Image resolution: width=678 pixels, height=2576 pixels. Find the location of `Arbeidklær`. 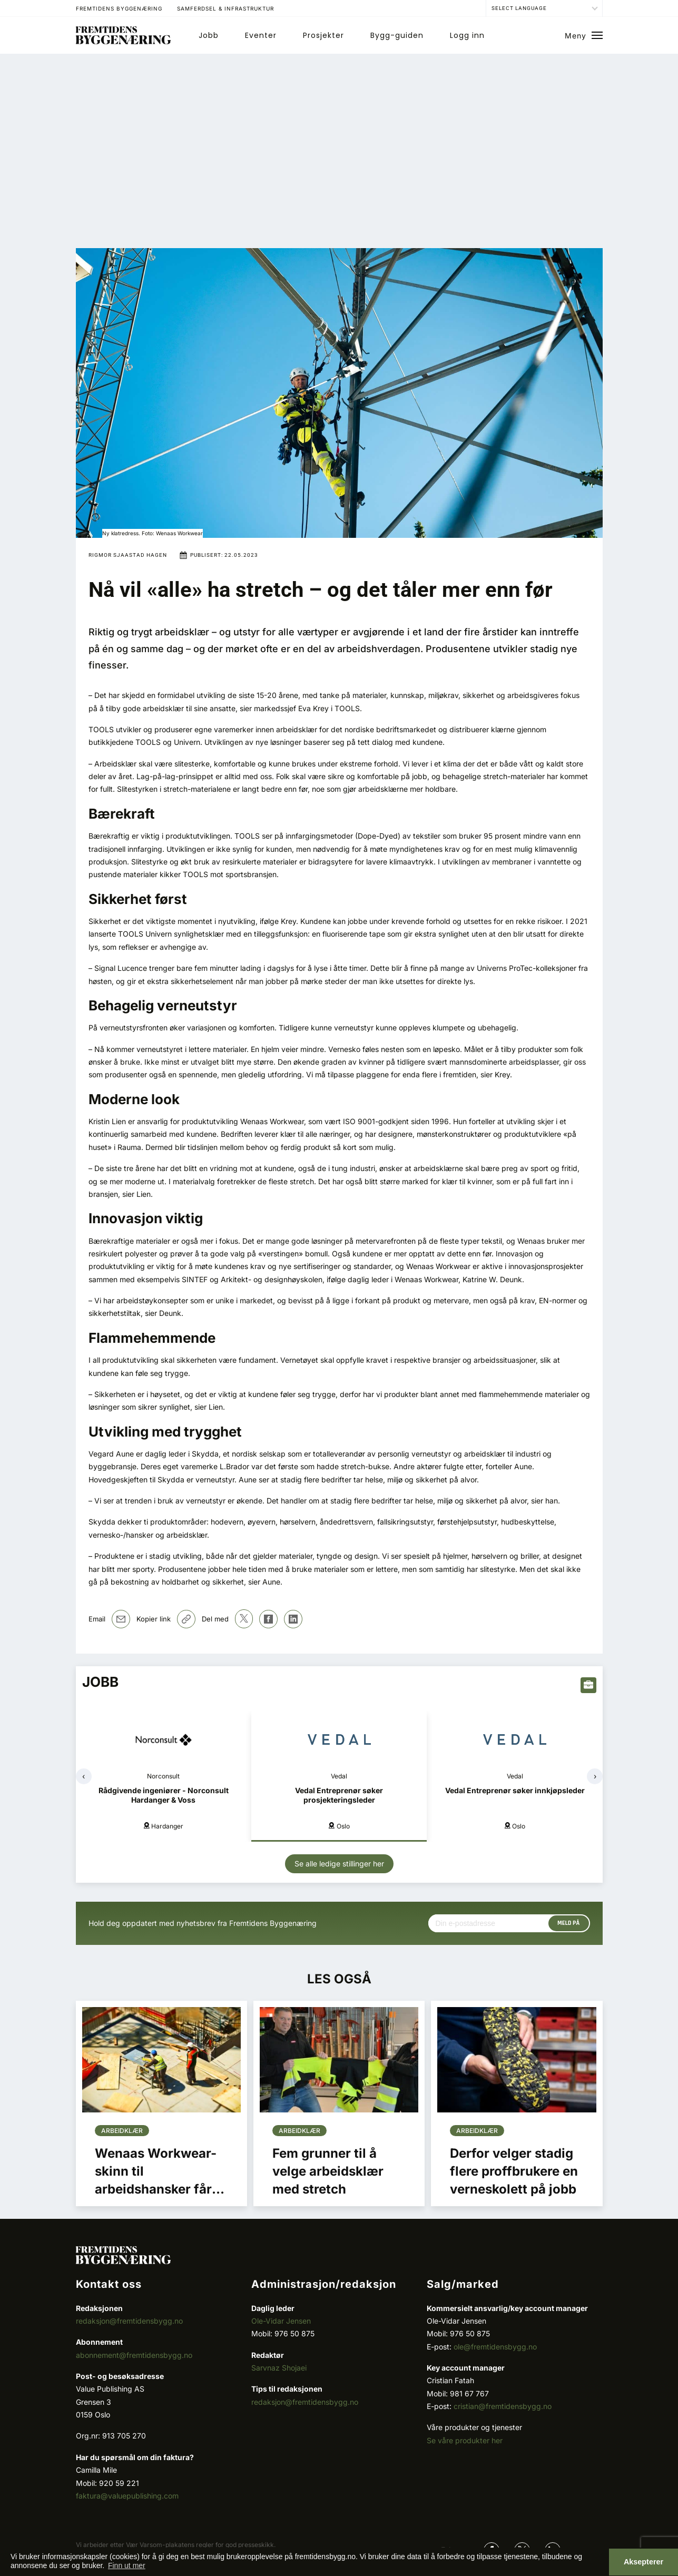

Arbeidklær is located at coordinates (122, 2131).